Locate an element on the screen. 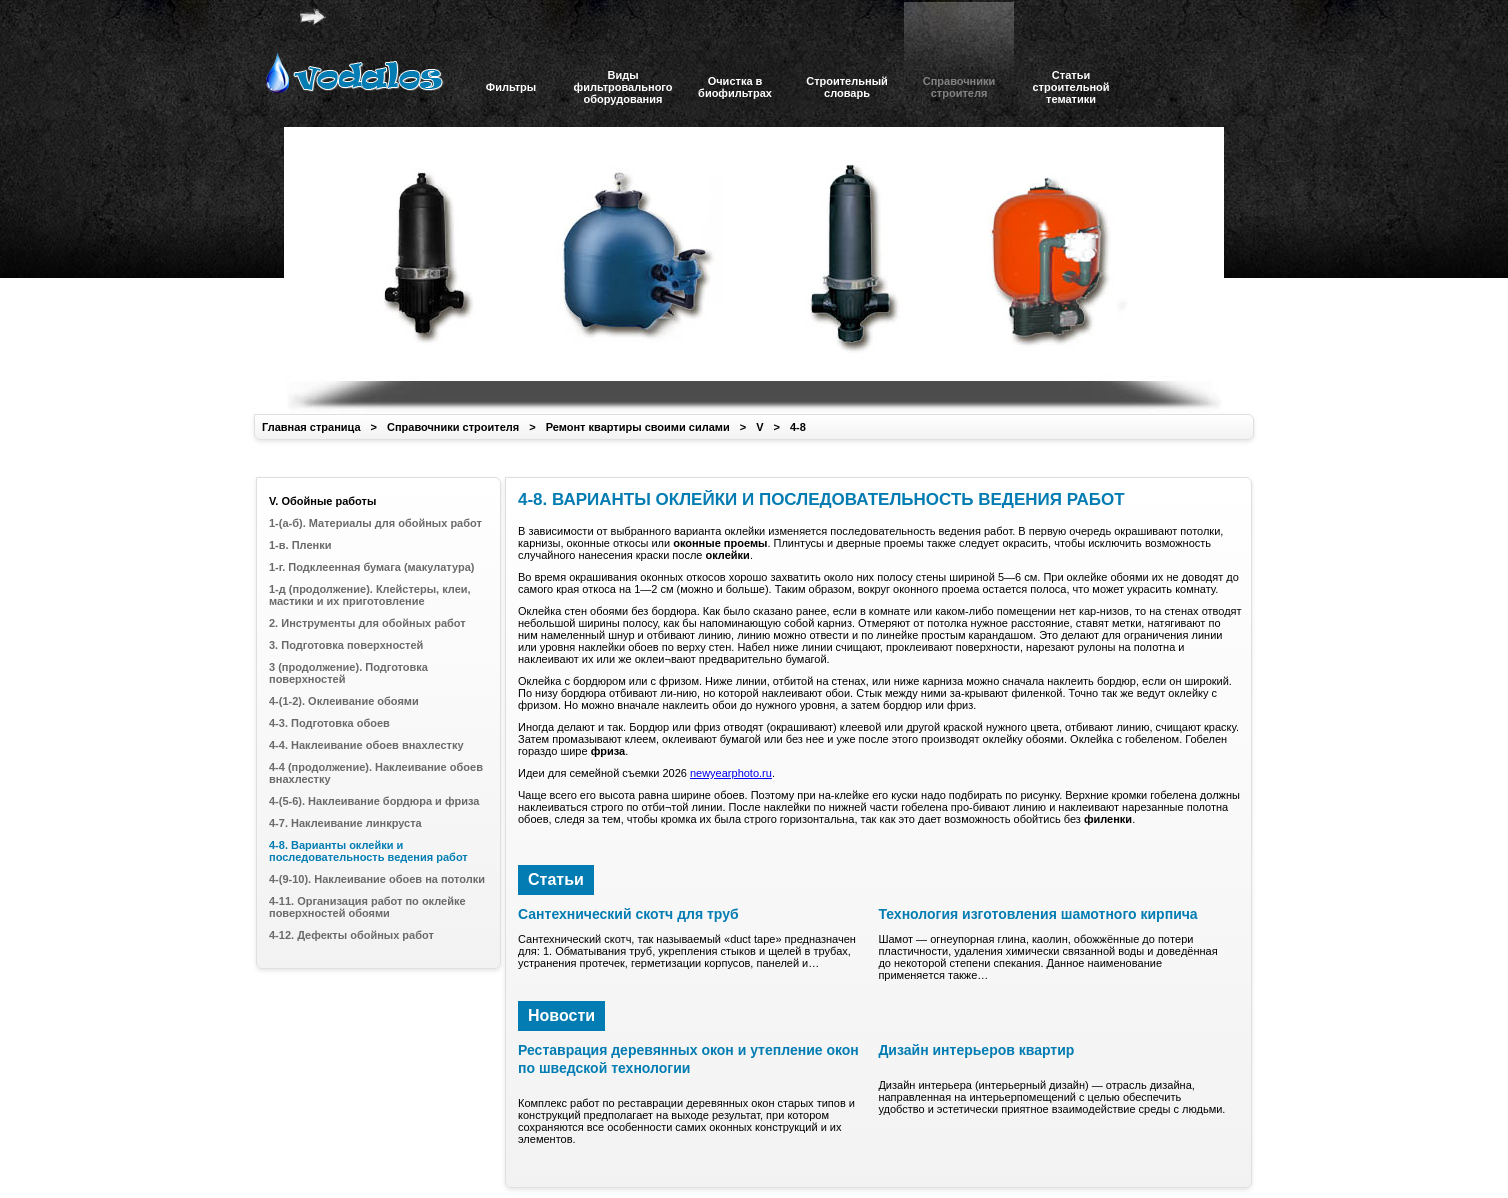 The height and width of the screenshot is (1198, 1508). Главная страница is located at coordinates (311, 427).